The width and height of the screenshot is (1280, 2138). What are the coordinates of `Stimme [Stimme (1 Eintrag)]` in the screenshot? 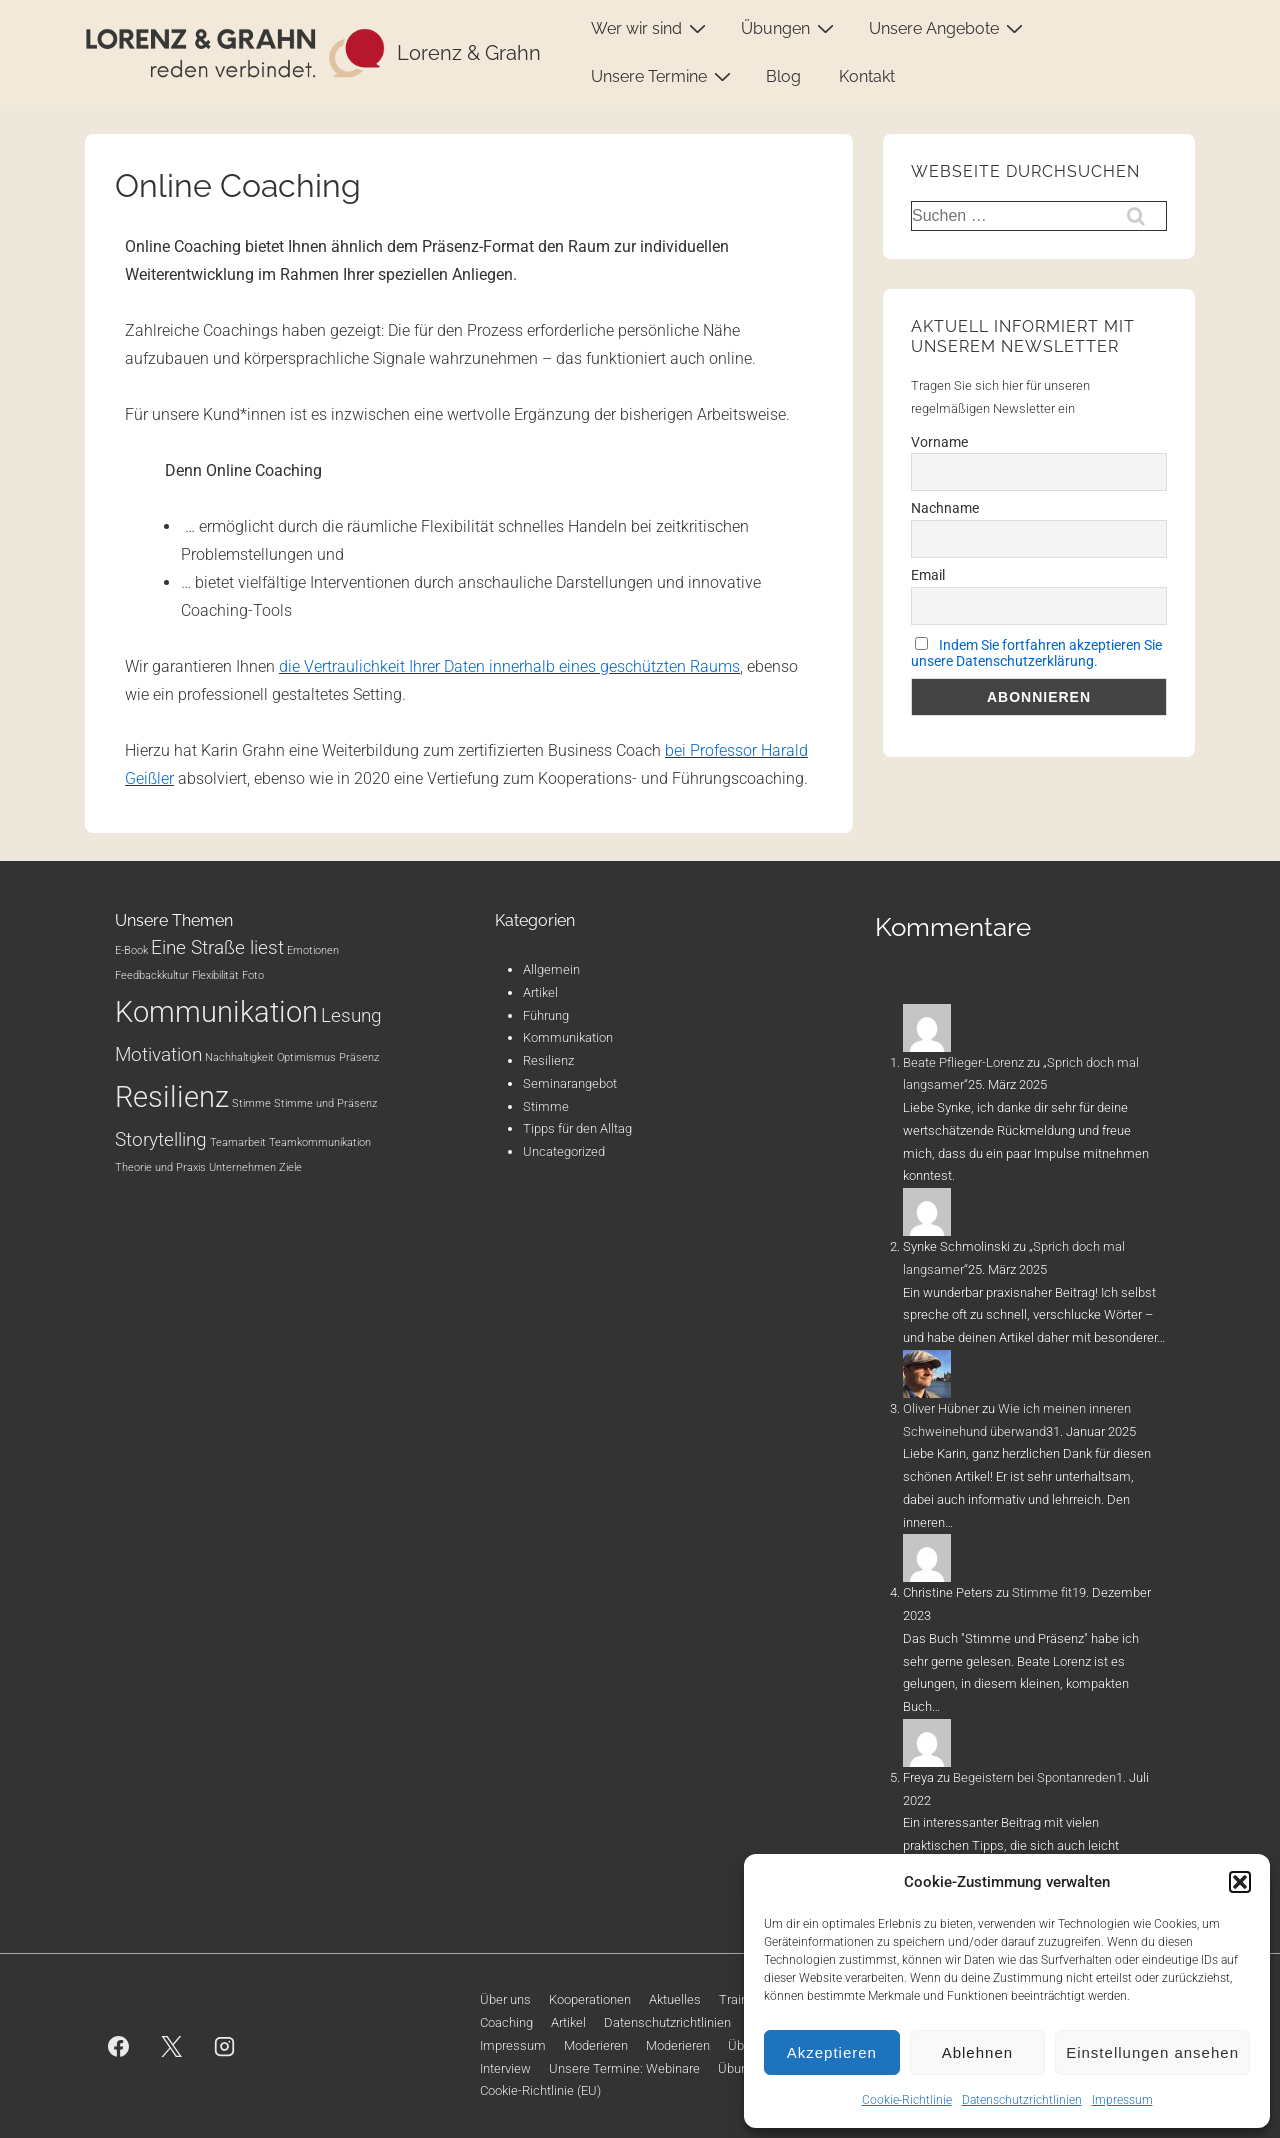 It's located at (251, 1103).